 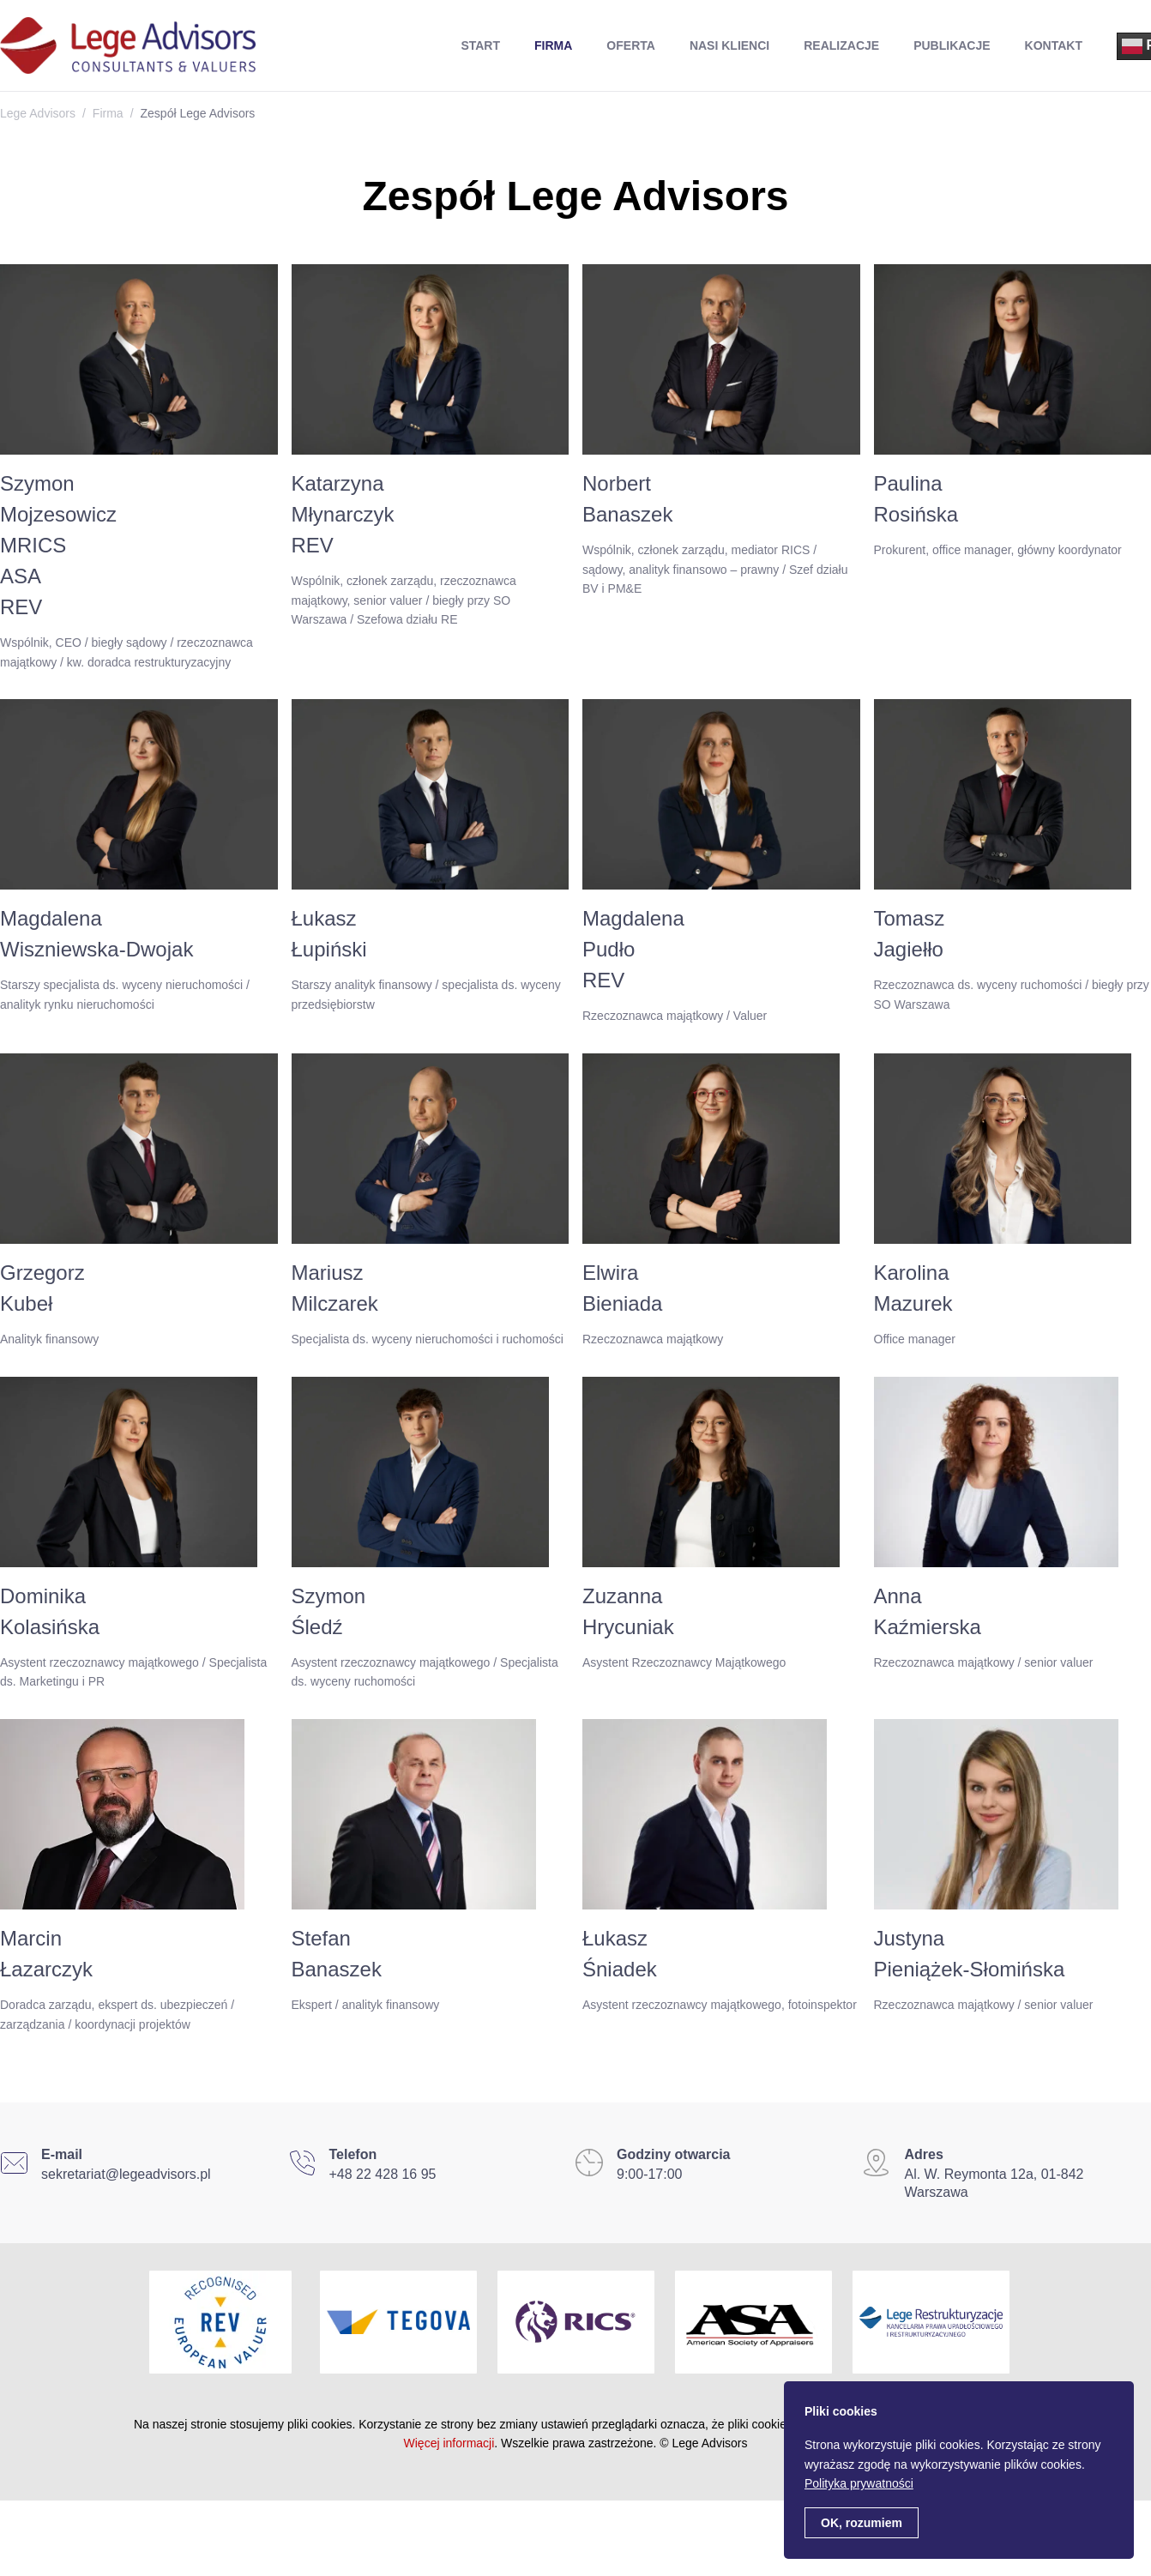 I want to click on SzymonMojzesowiczMRICSASAREV, so click(x=58, y=545).